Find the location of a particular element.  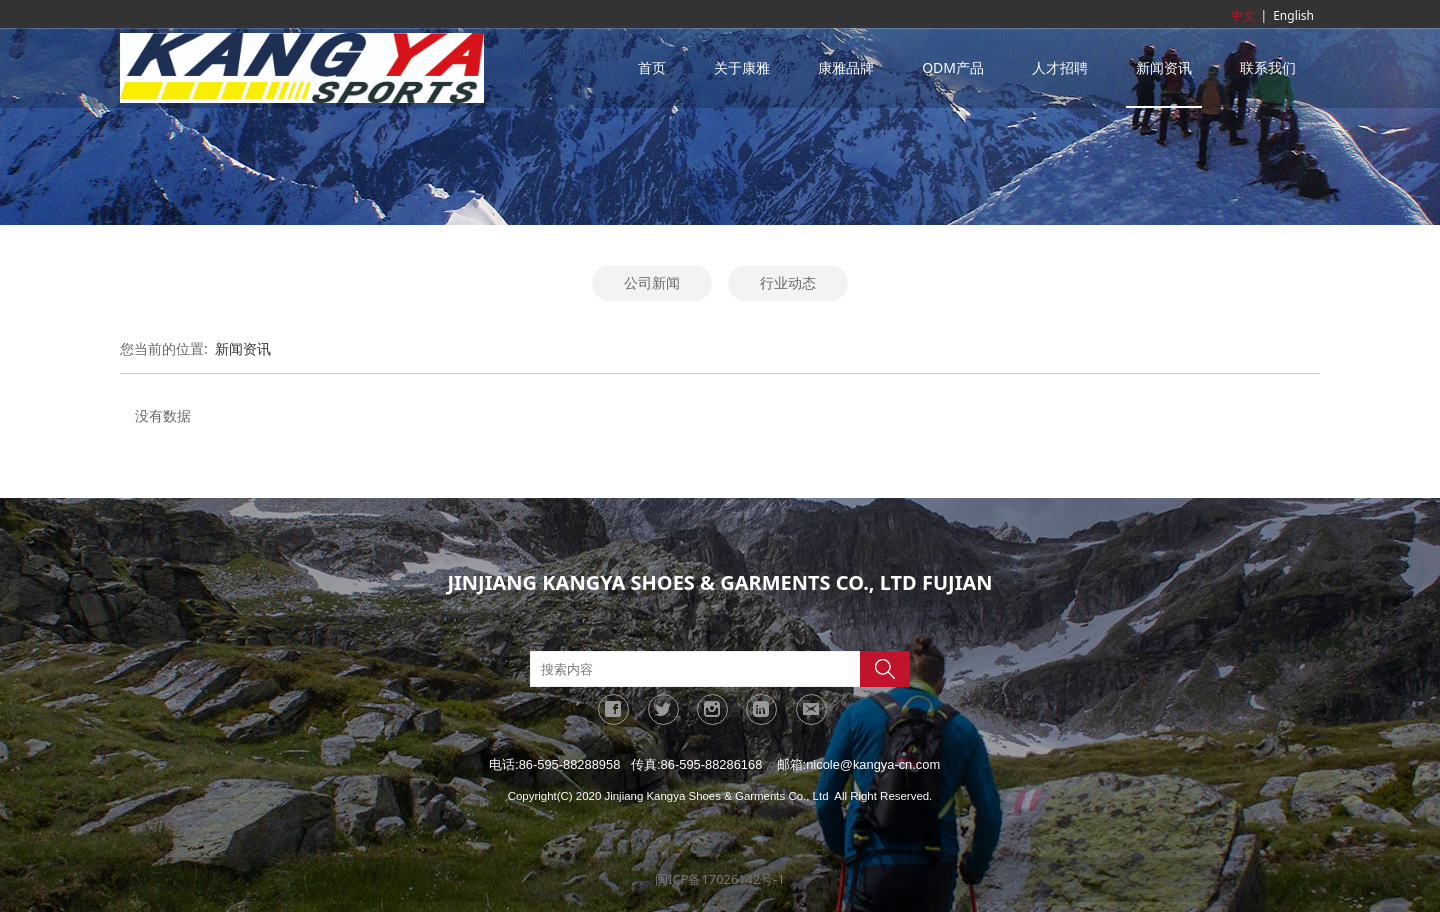

ODM产品 is located at coordinates (953, 67).